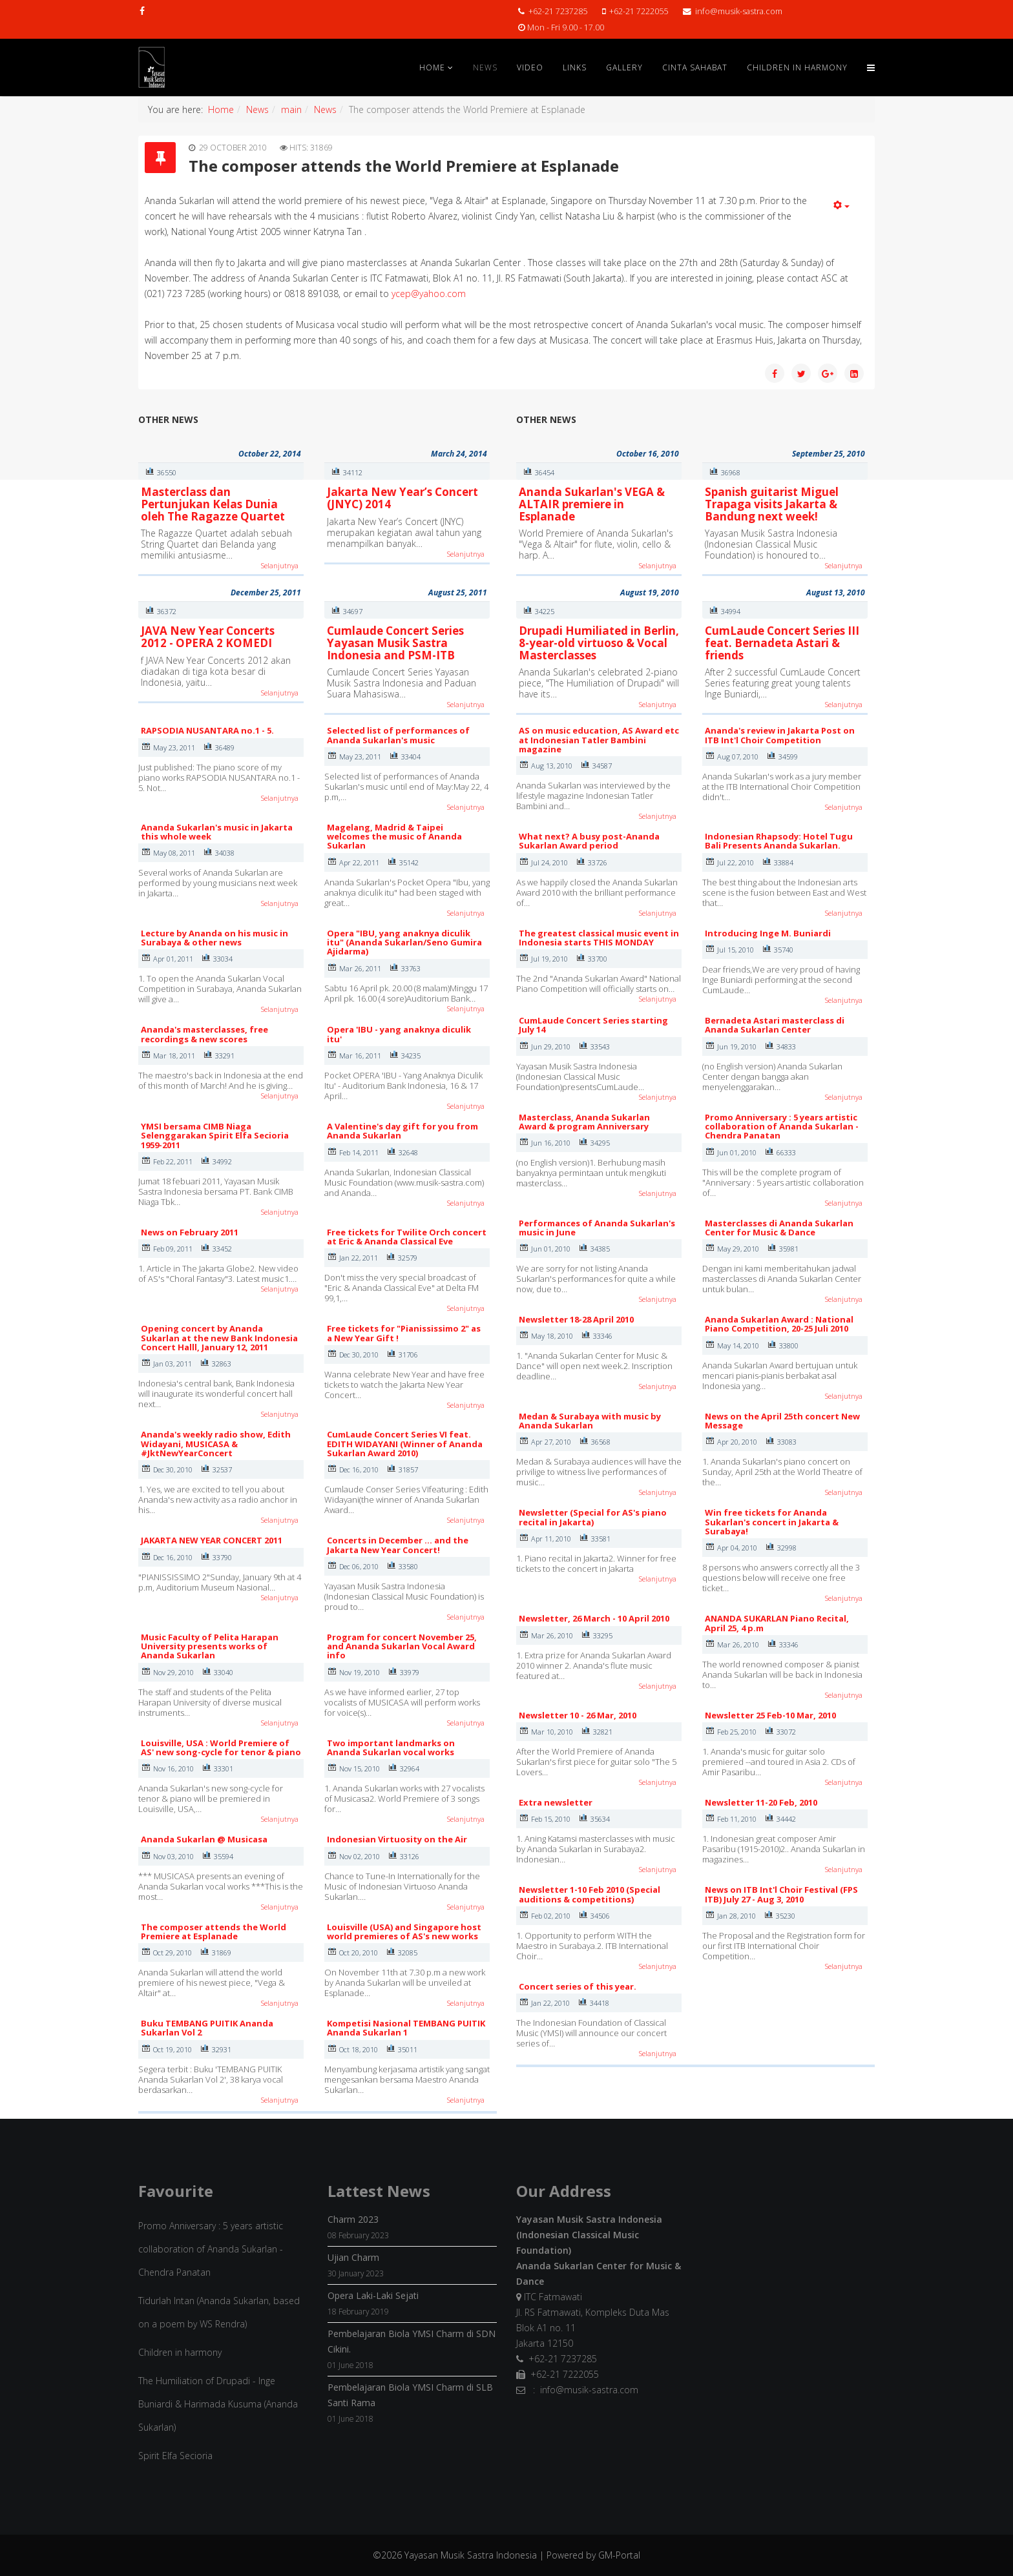 The height and width of the screenshot is (2576, 1013). I want to click on Newsletter, 26 March - 10 April 2010, so click(594, 1618).